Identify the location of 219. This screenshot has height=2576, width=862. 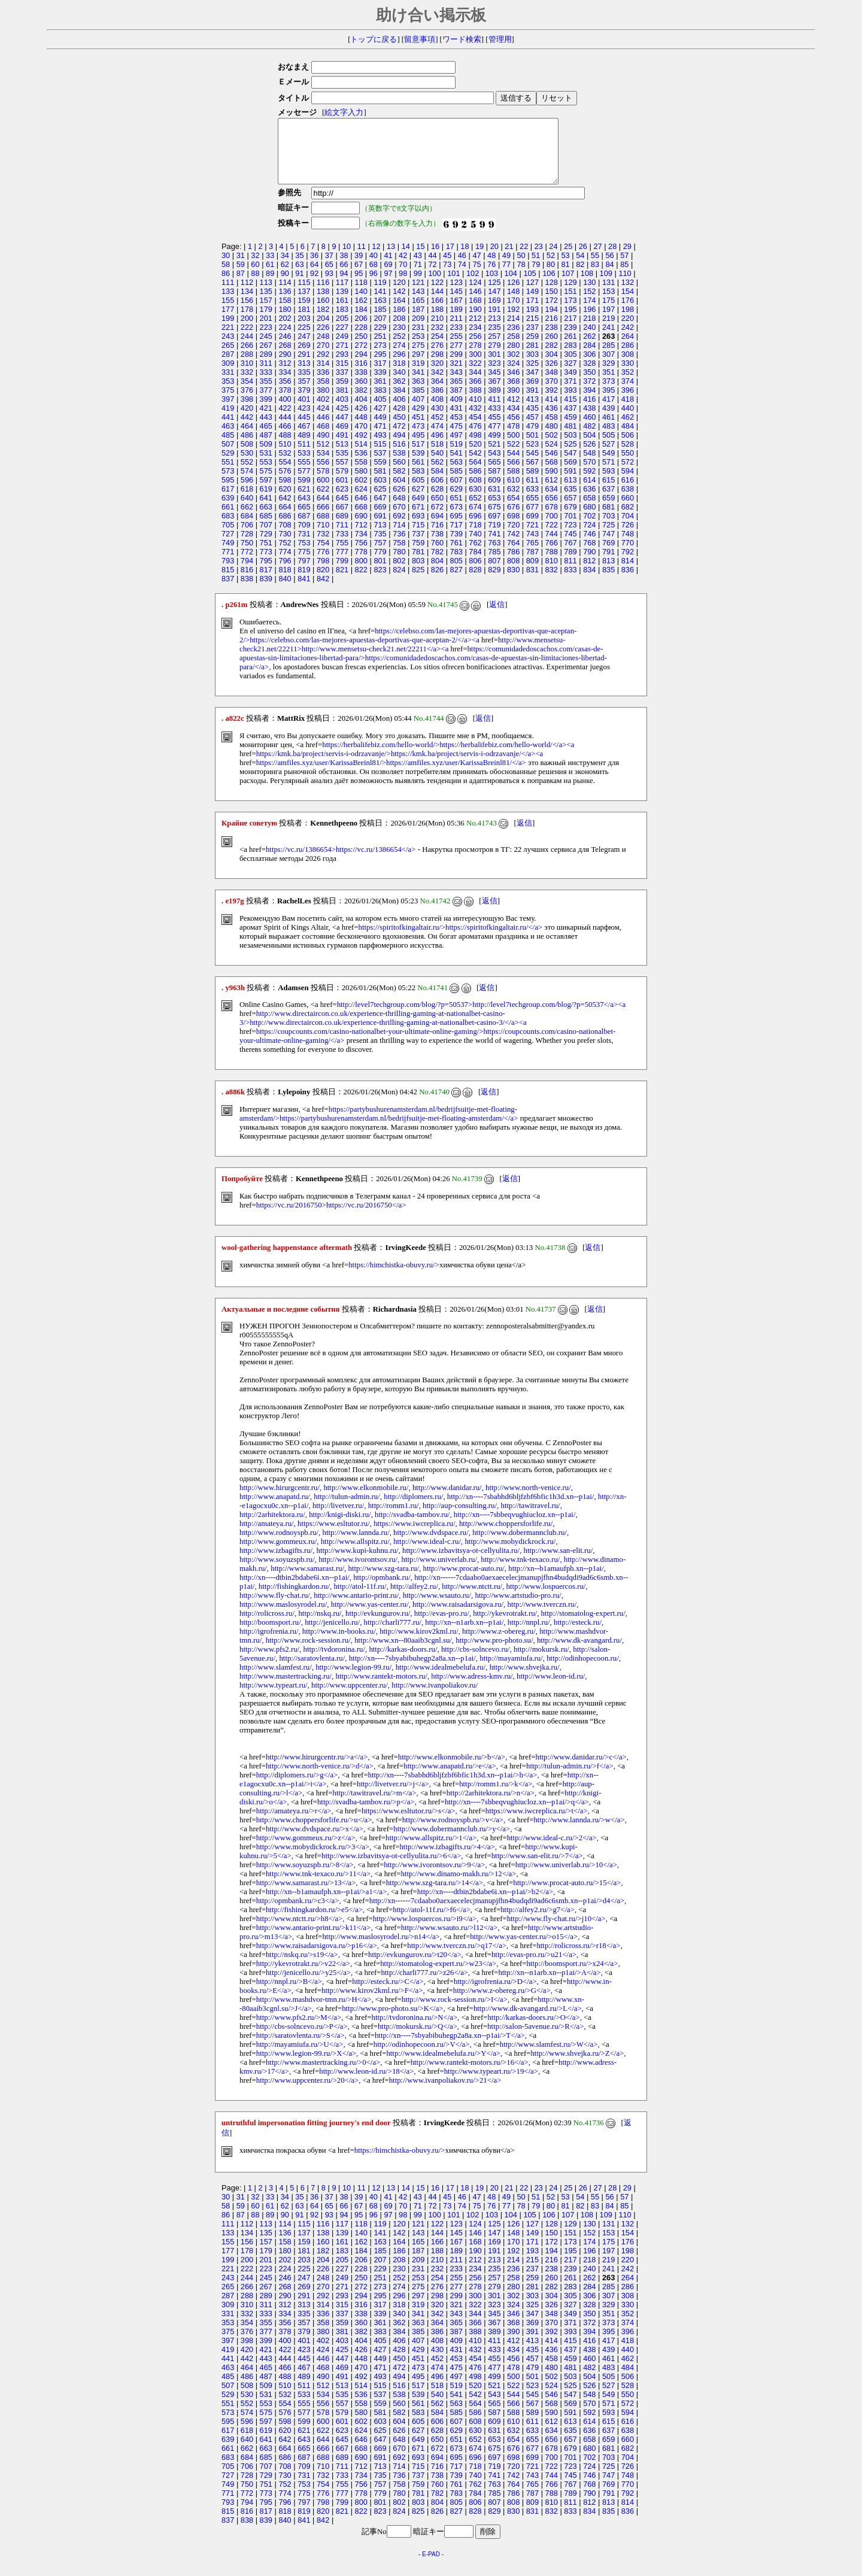
(608, 330).